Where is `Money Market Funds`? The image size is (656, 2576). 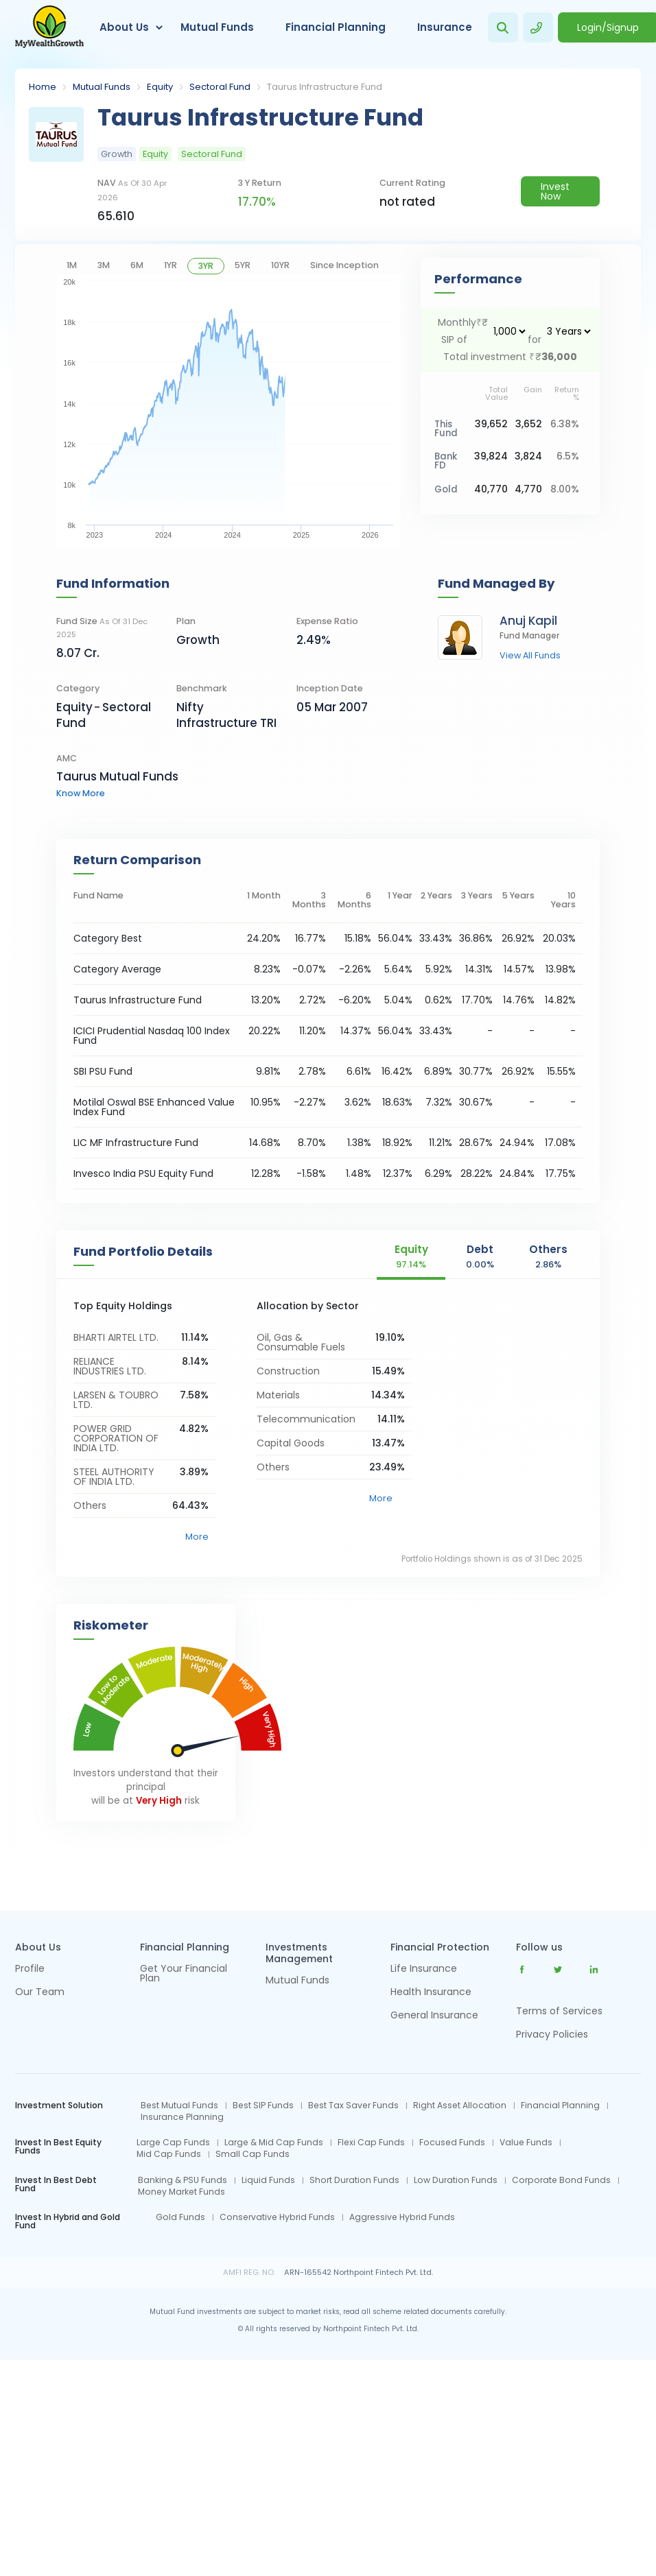 Money Market Funds is located at coordinates (181, 2192).